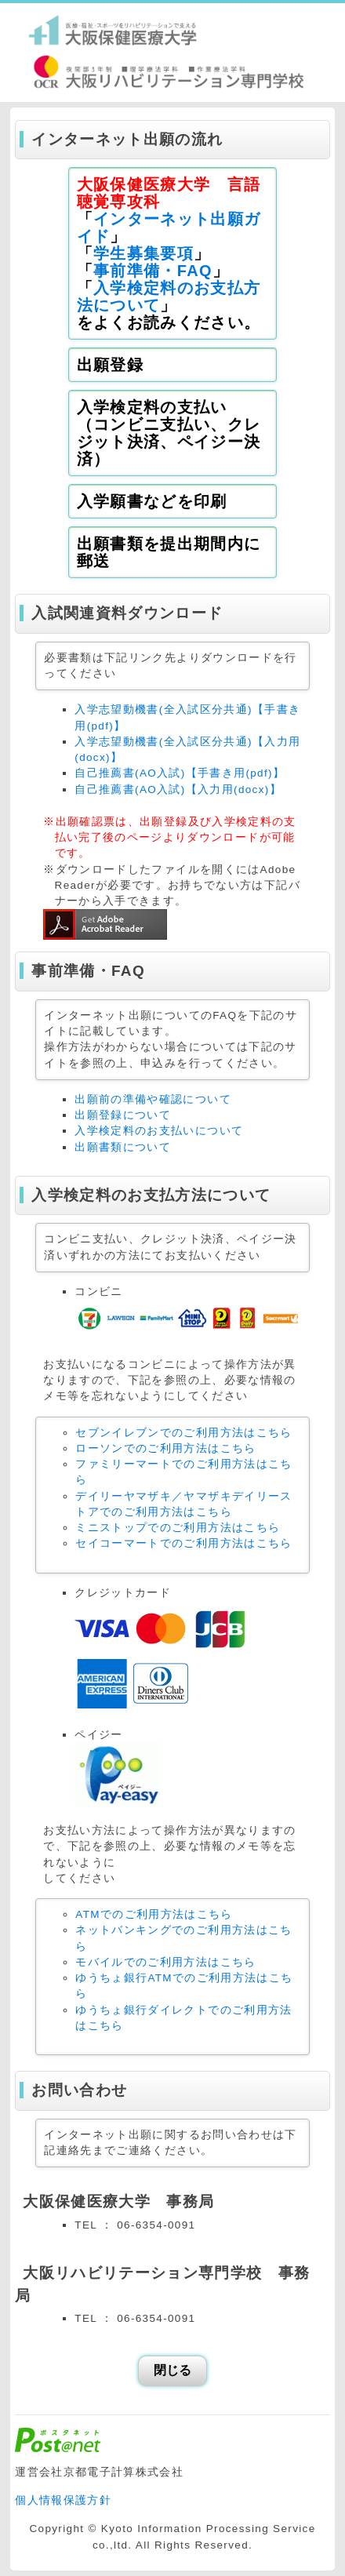 The height and width of the screenshot is (2576, 345). Describe the element at coordinates (122, 1147) in the screenshot. I see `出願書類について` at that location.